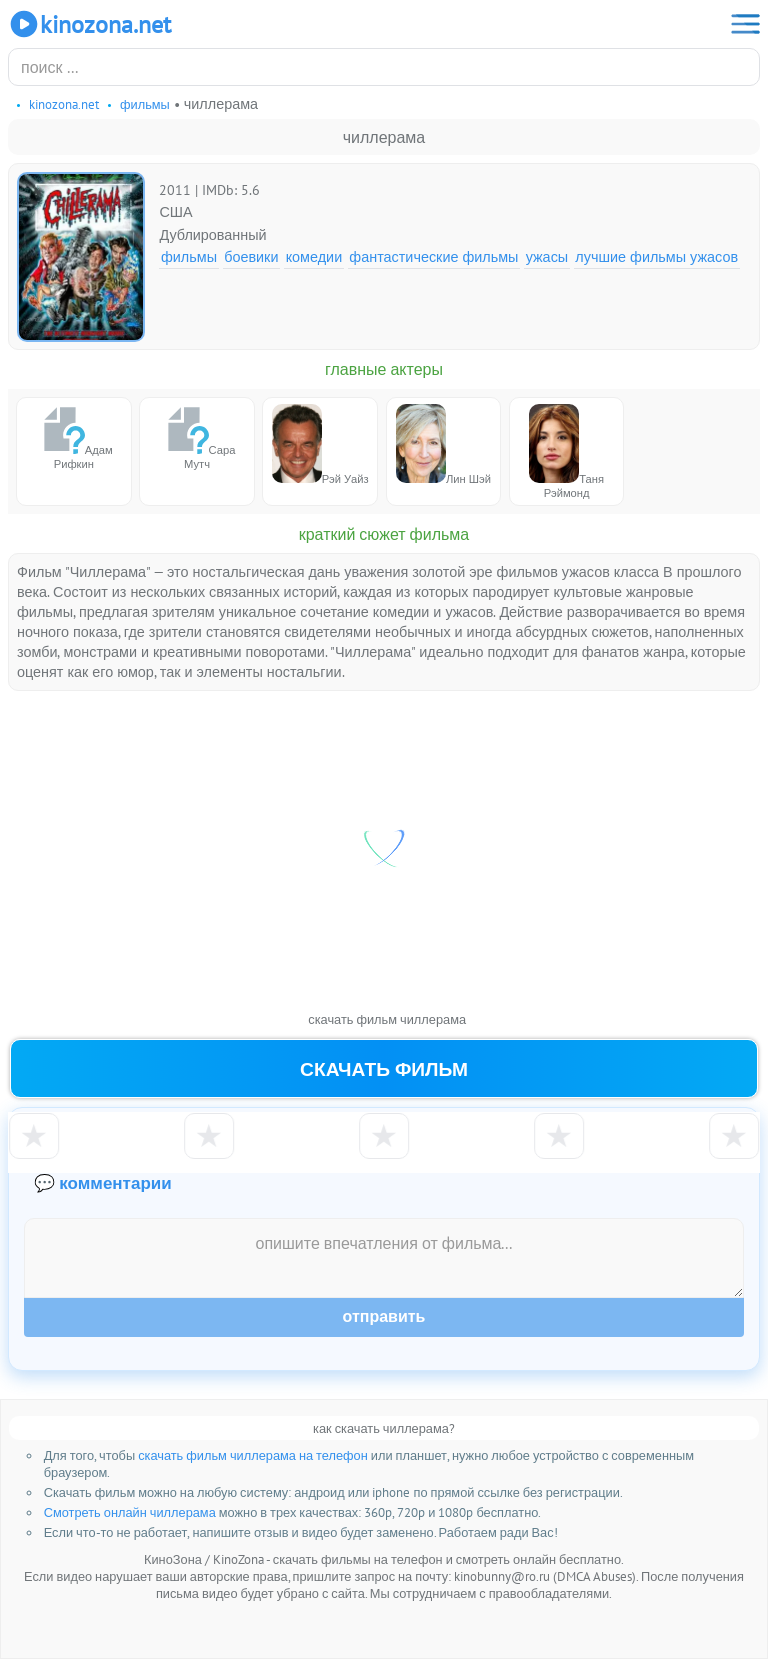 The height and width of the screenshot is (1659, 768). Describe the element at coordinates (566, 452) in the screenshot. I see `Таня Рэймонд` at that location.